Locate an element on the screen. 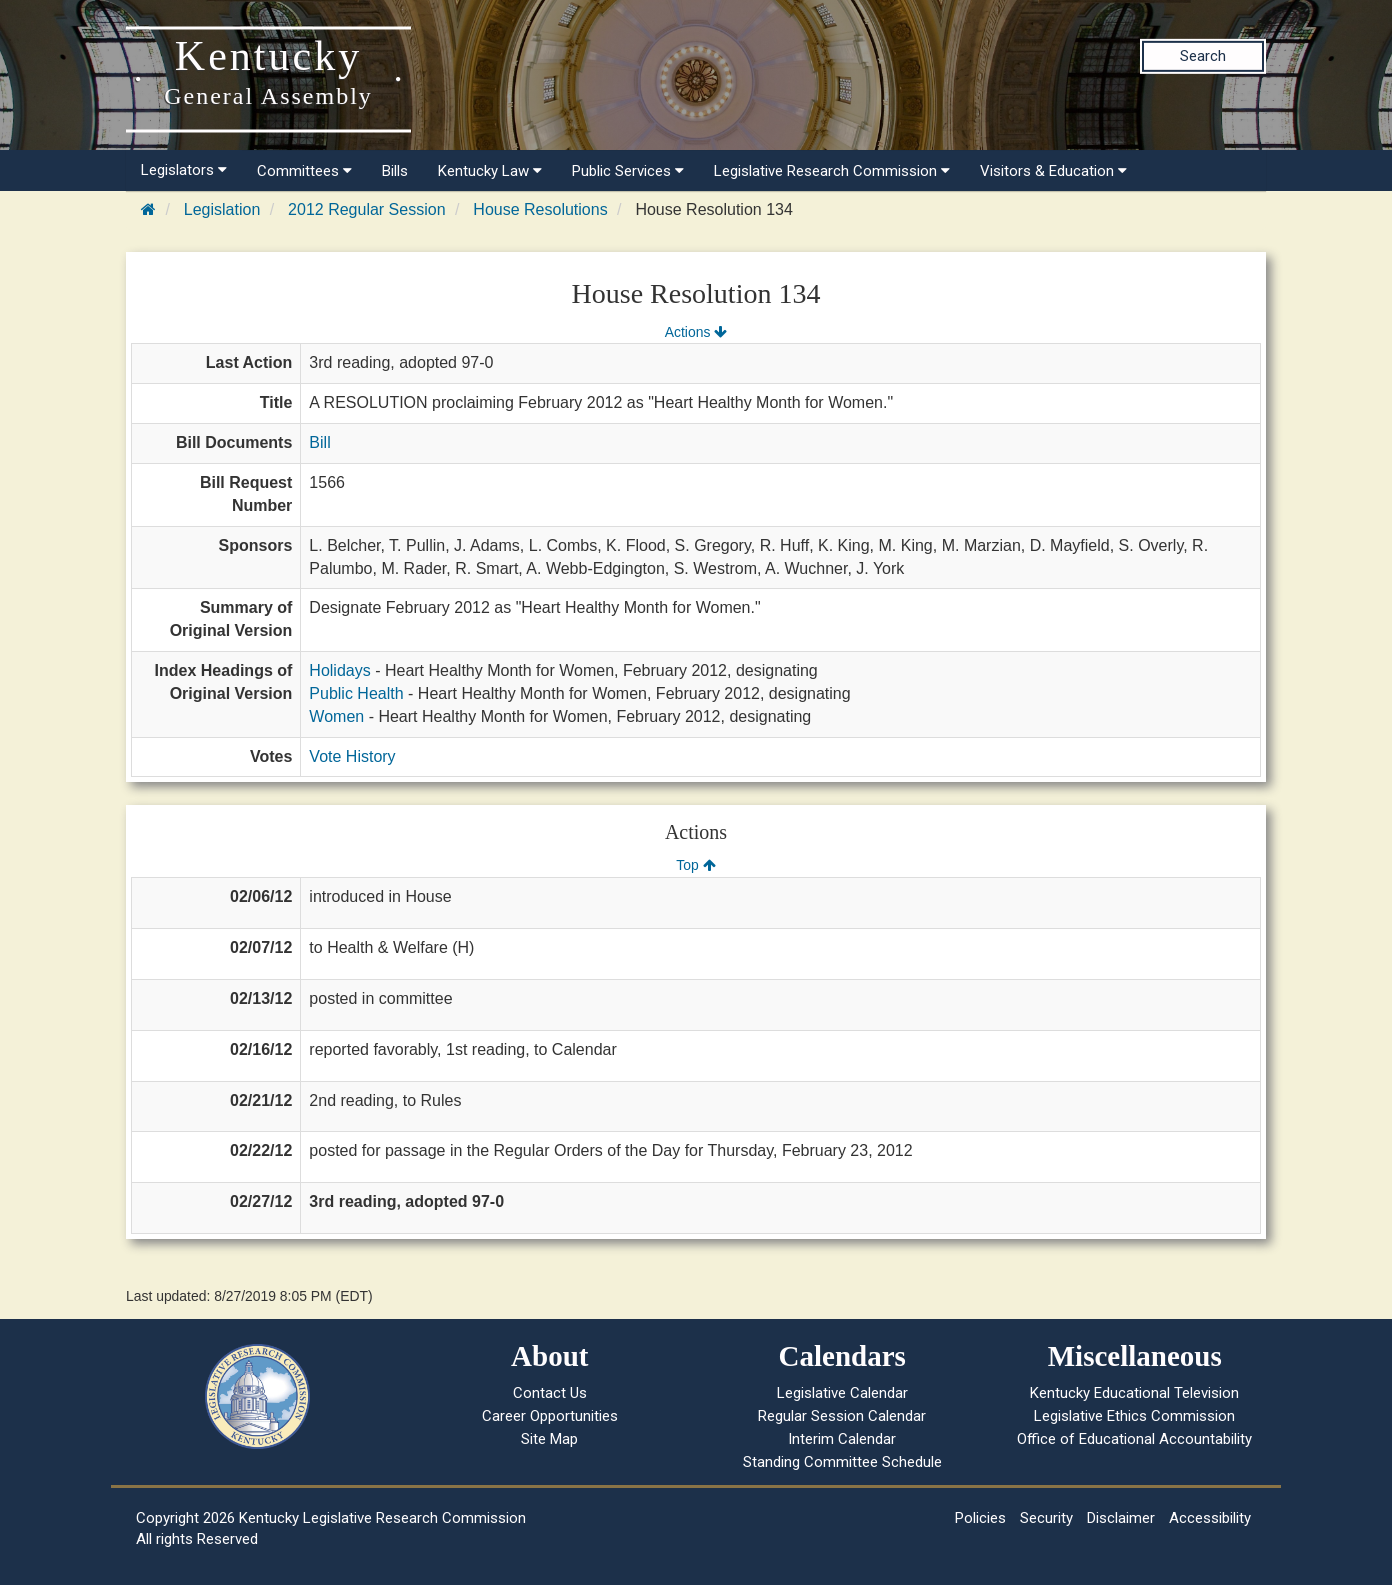  Policies is located at coordinates (980, 1518).